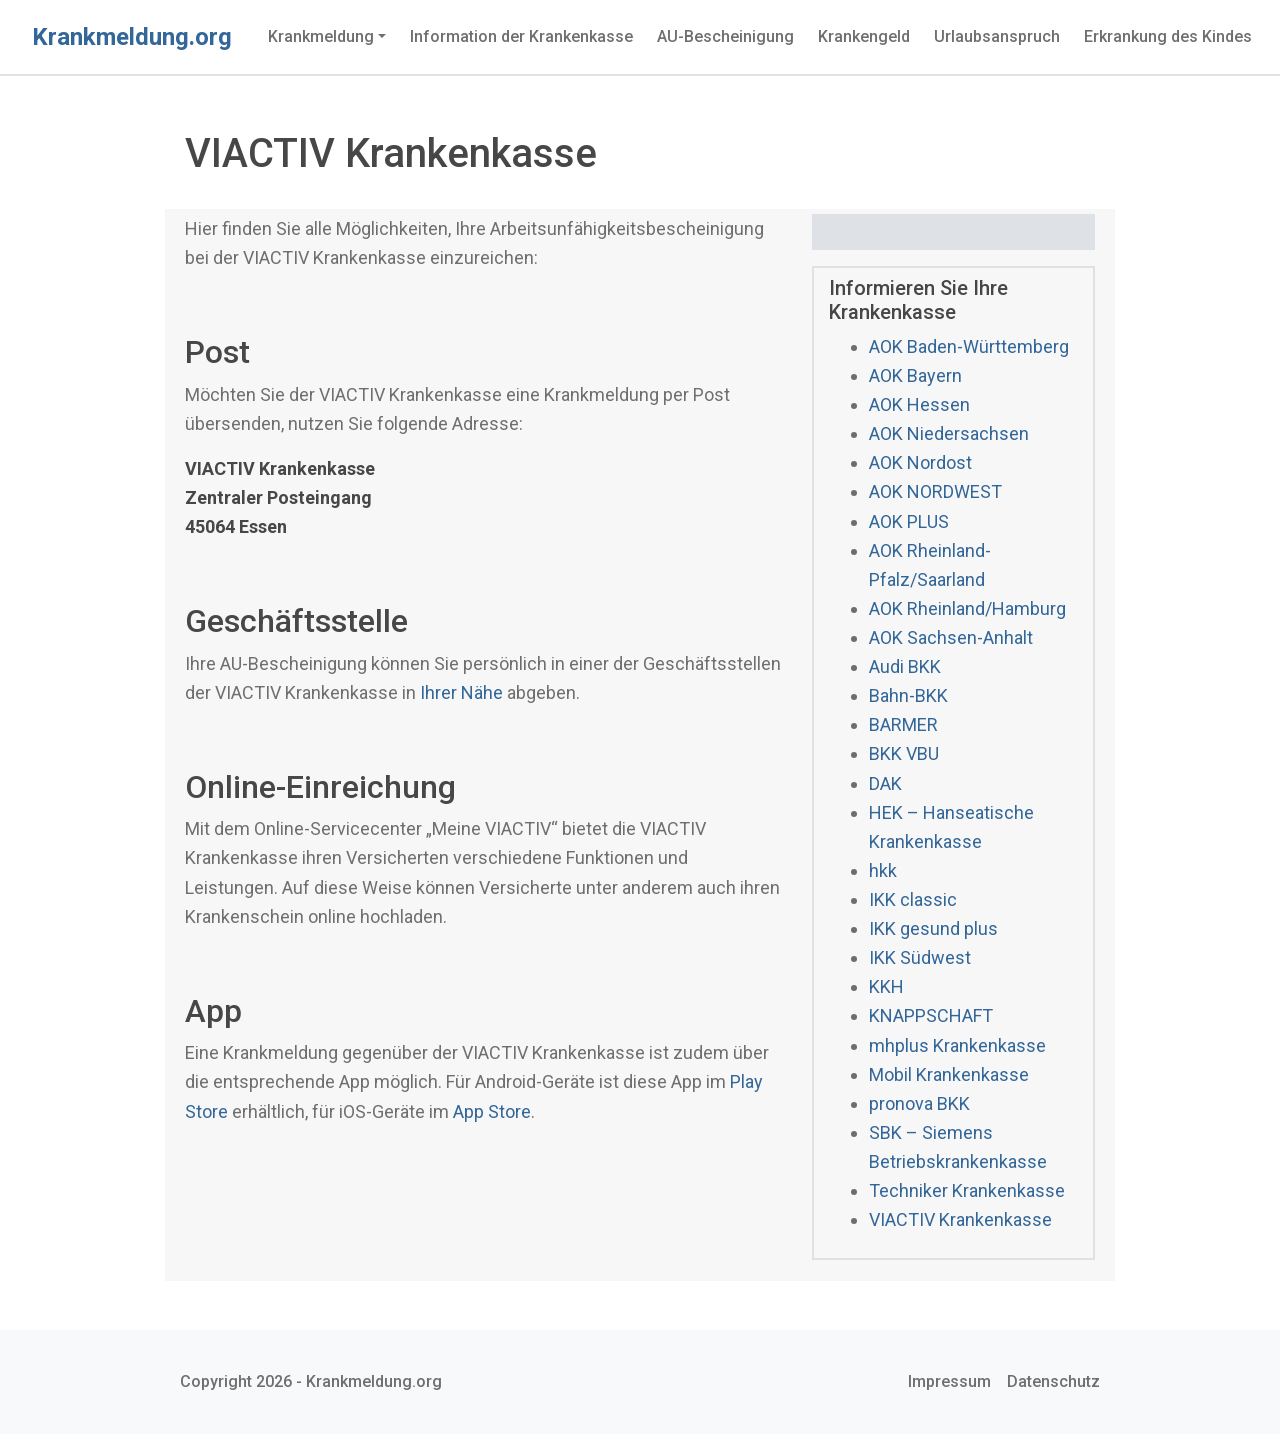  Describe the element at coordinates (967, 608) in the screenshot. I see `AOK Rheinland/Hamburg` at that location.